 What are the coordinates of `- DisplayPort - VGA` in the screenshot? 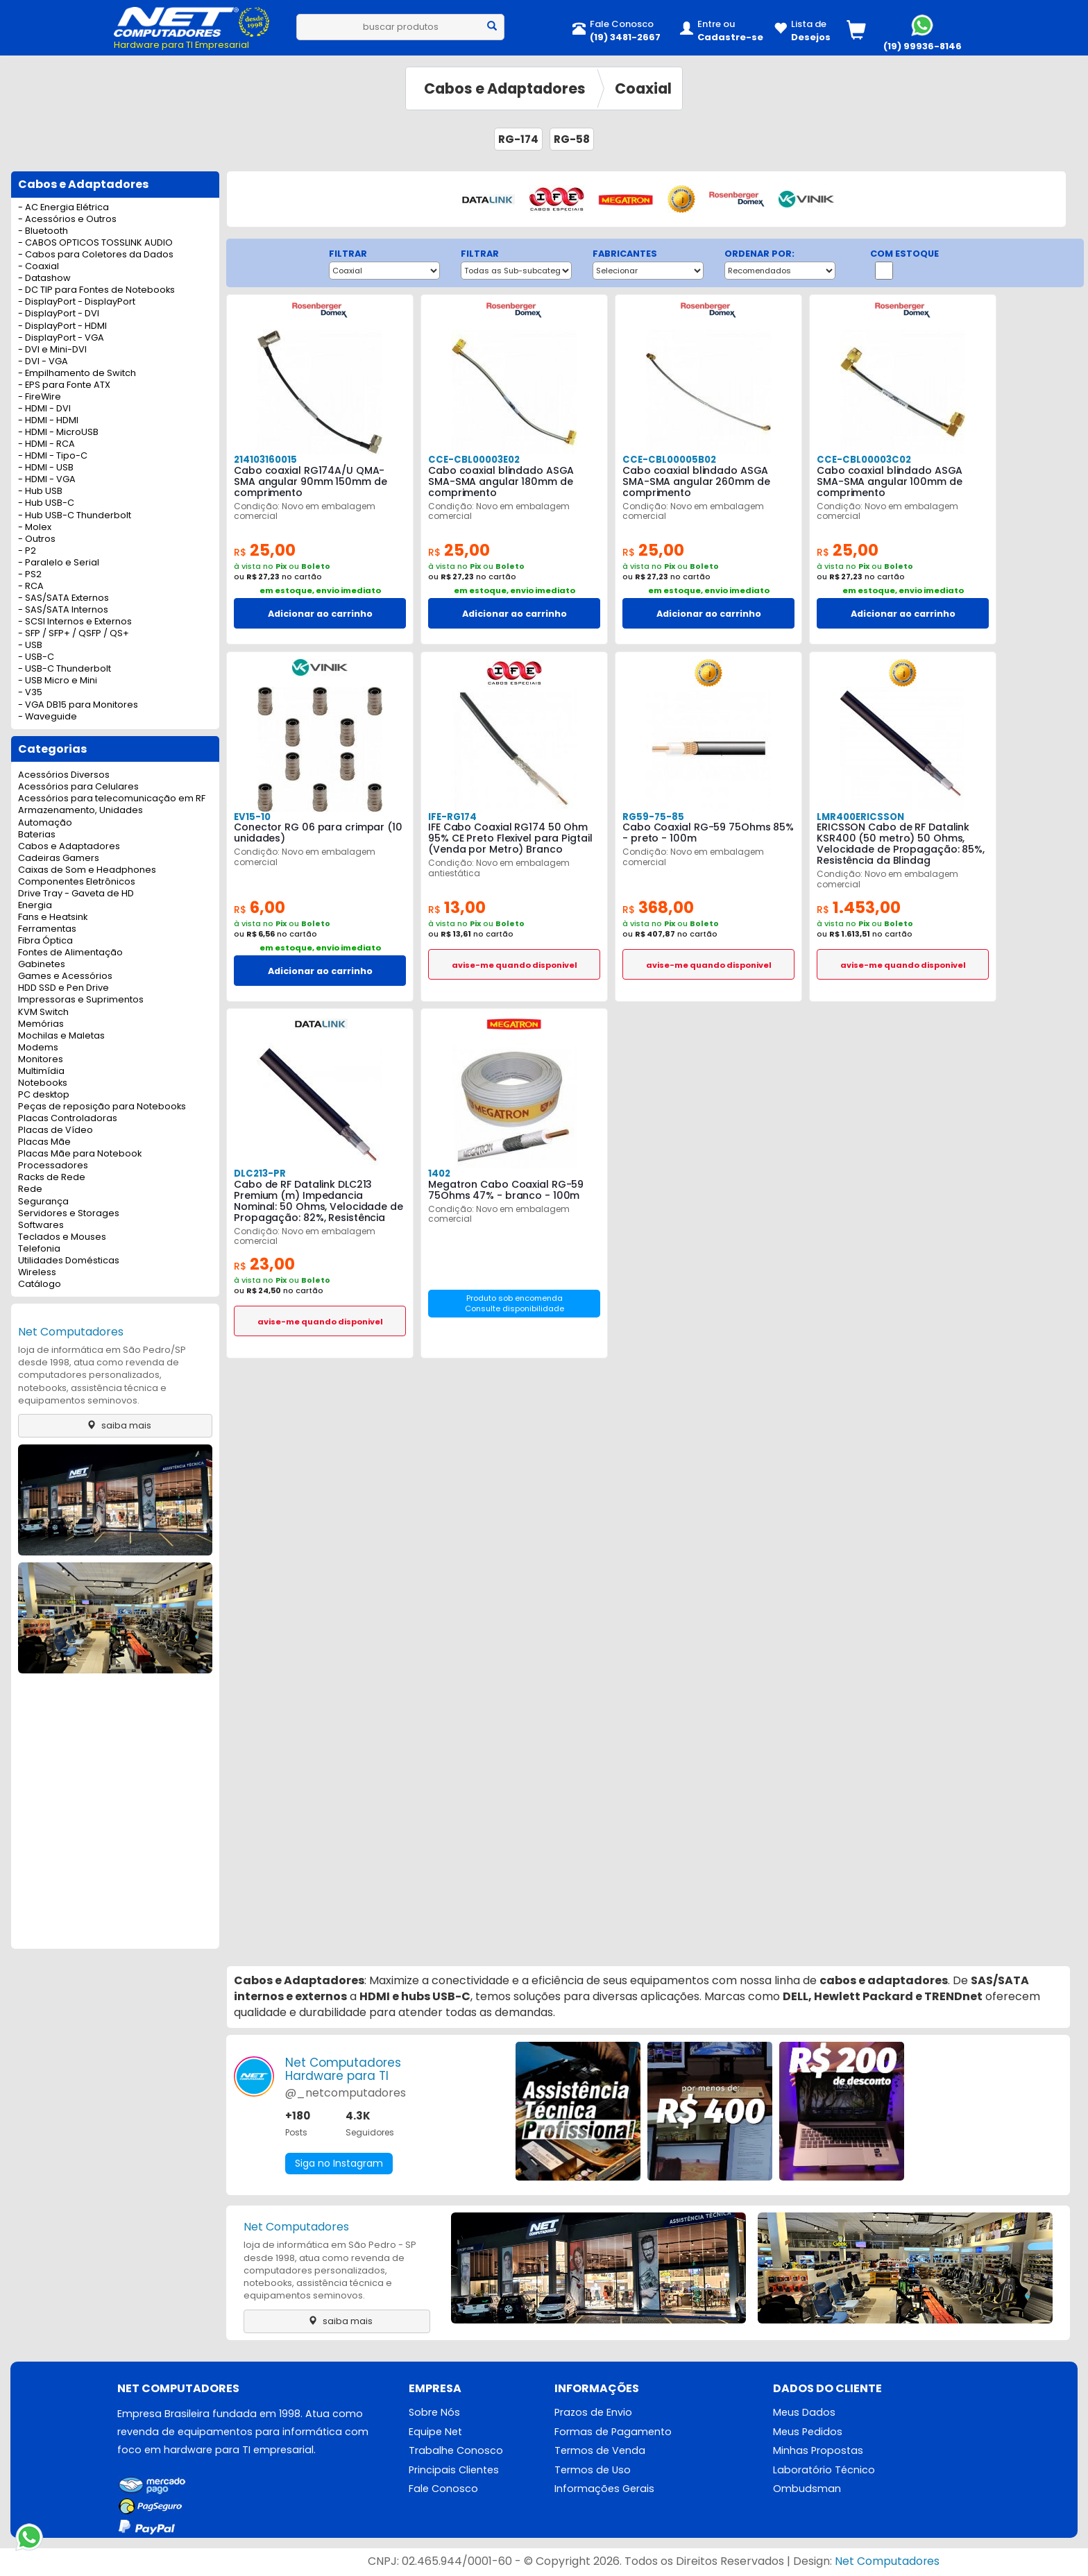 It's located at (61, 338).